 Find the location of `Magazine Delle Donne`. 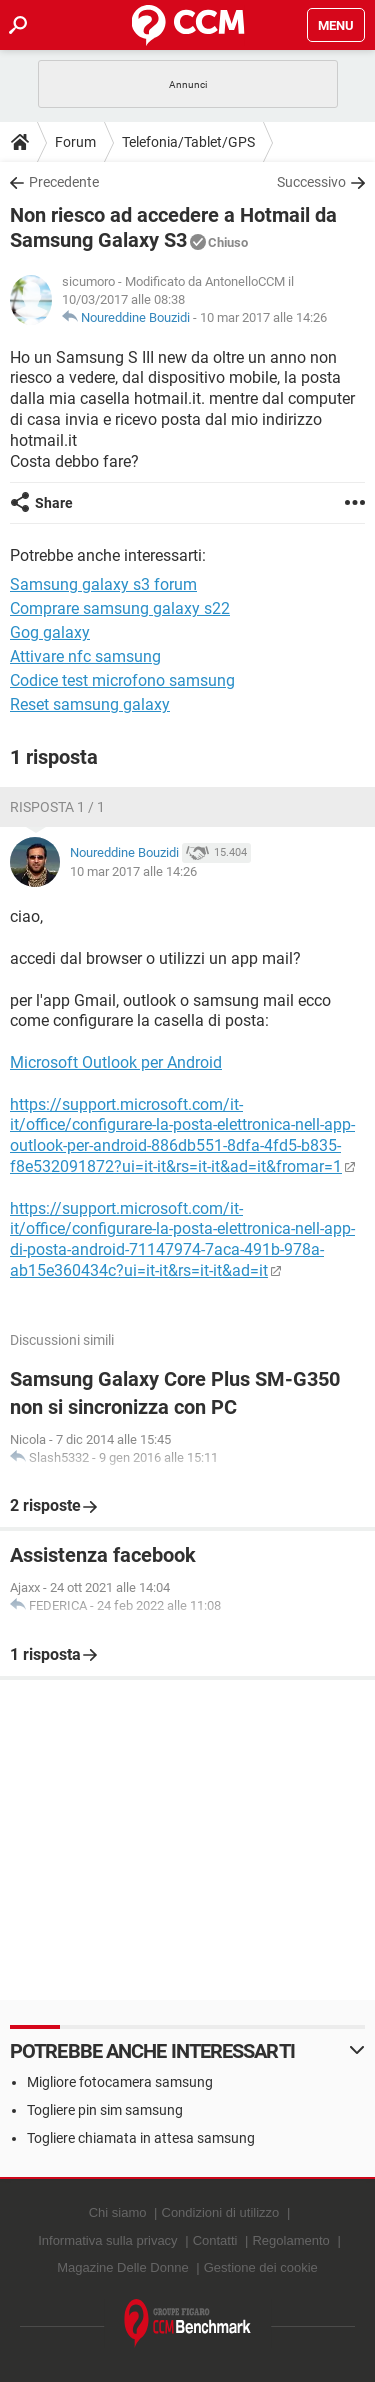

Magazine Delle Donne is located at coordinates (123, 2267).